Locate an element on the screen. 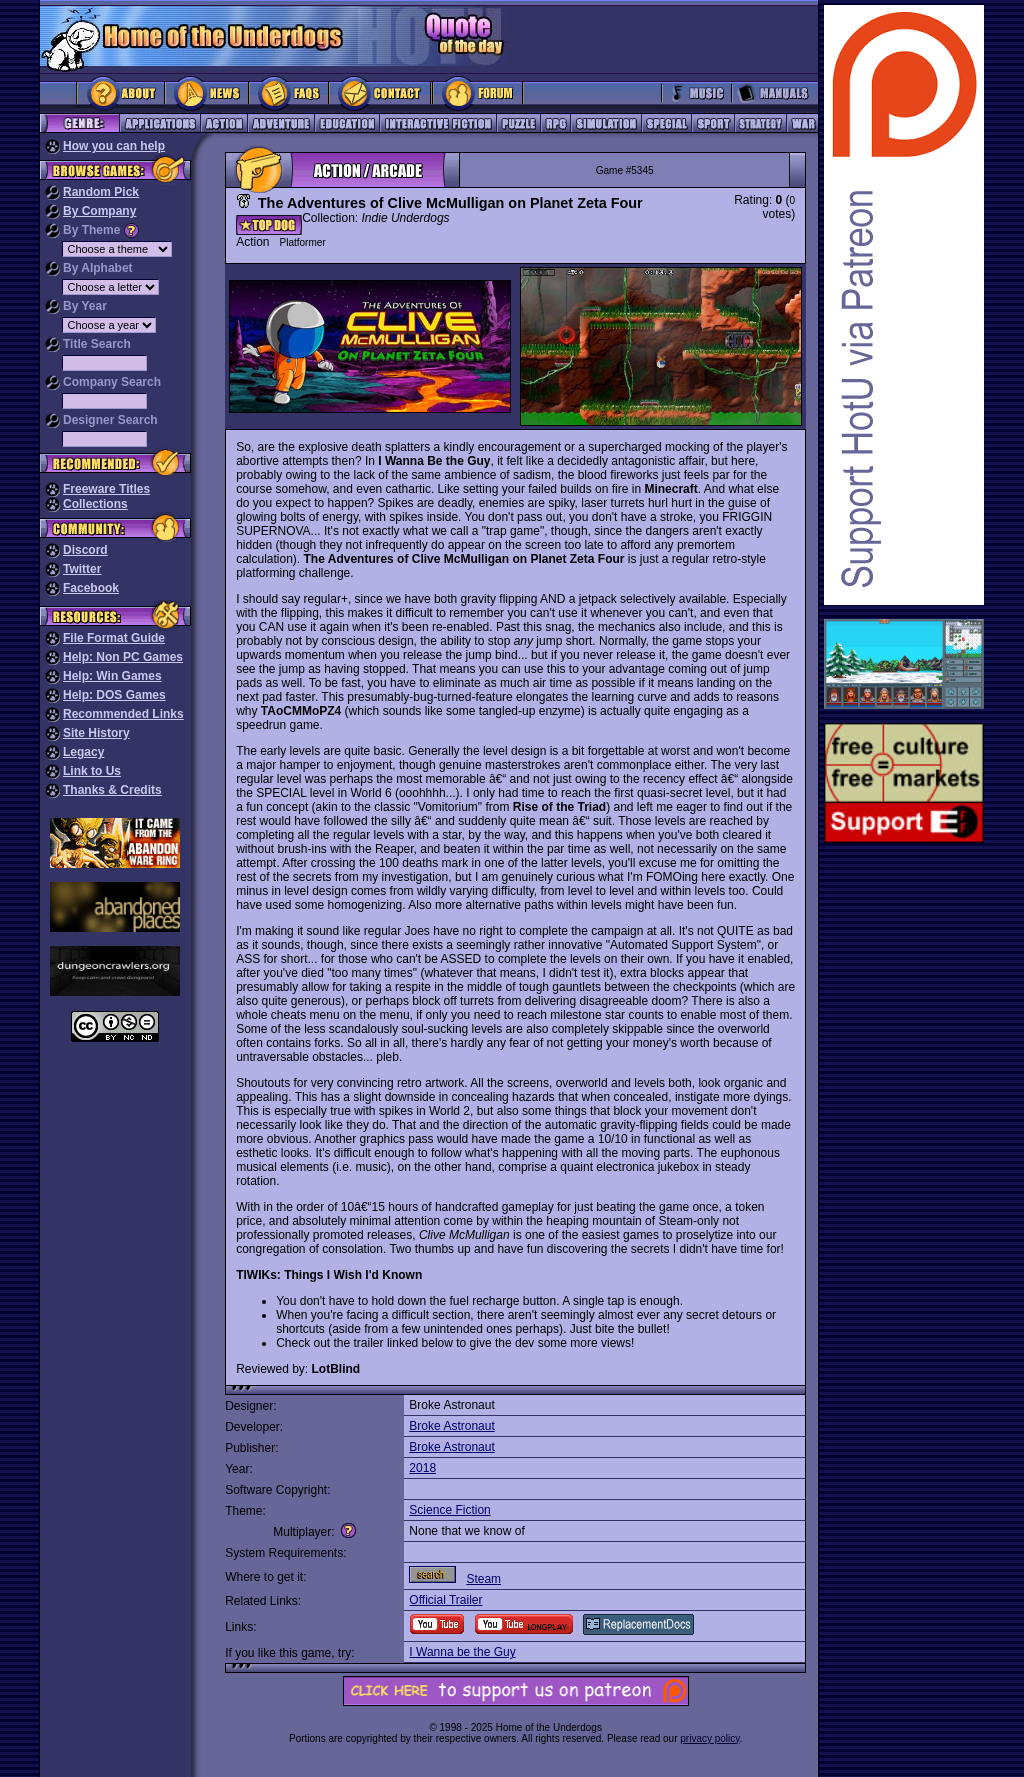 The image size is (1024, 1777). Freeware Titles is located at coordinates (106, 489).